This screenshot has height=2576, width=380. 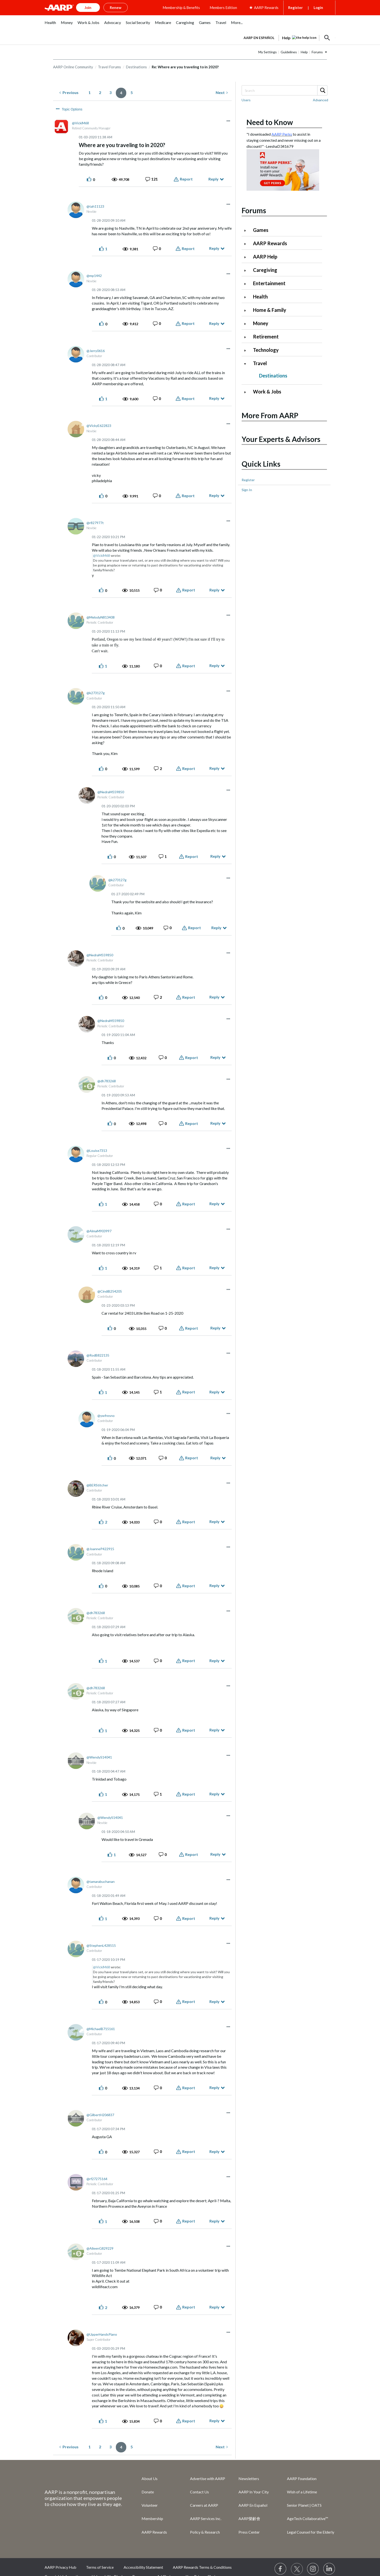 What do you see at coordinates (97, 2179) in the screenshot?
I see `[View Profile of rf27275164]` at bounding box center [97, 2179].